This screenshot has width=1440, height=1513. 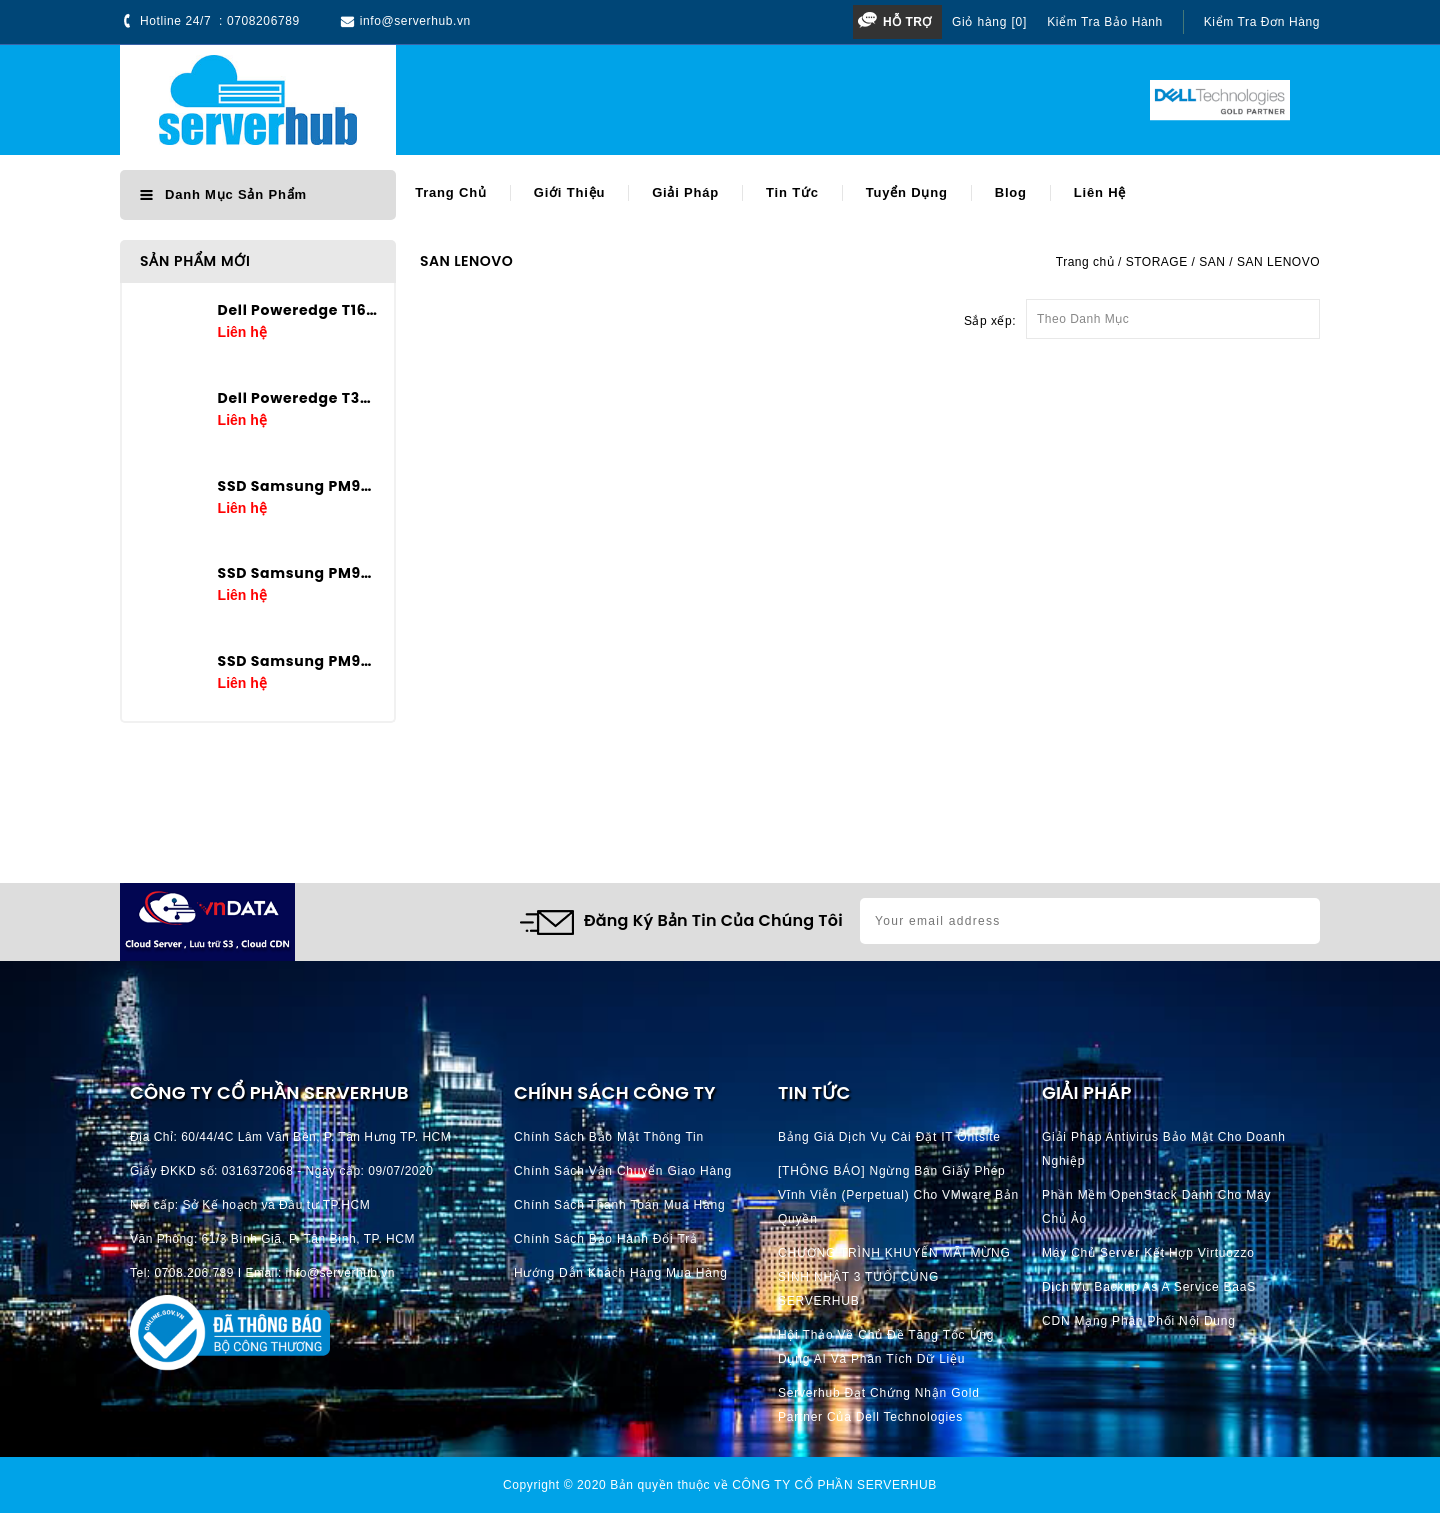 I want to click on info@serverhub.vn, so click(x=415, y=21).